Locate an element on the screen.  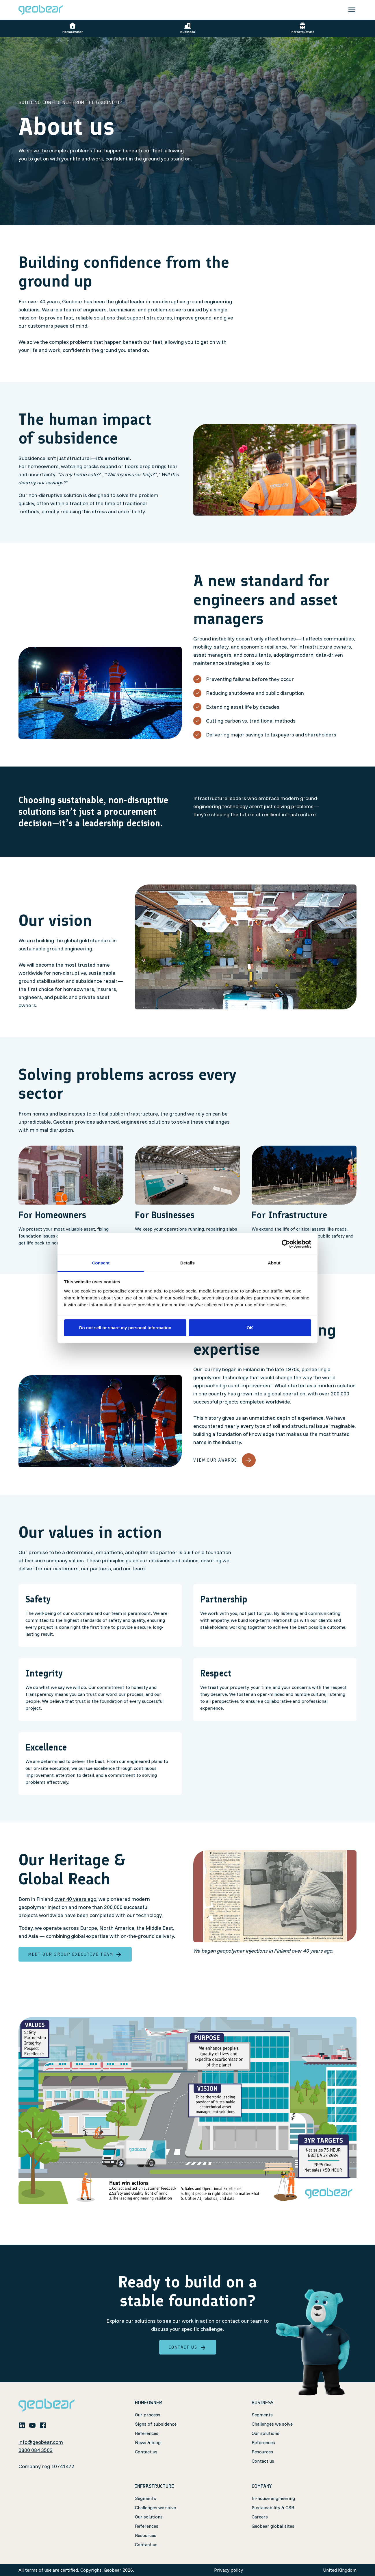
Segments is located at coordinates (262, 2415).